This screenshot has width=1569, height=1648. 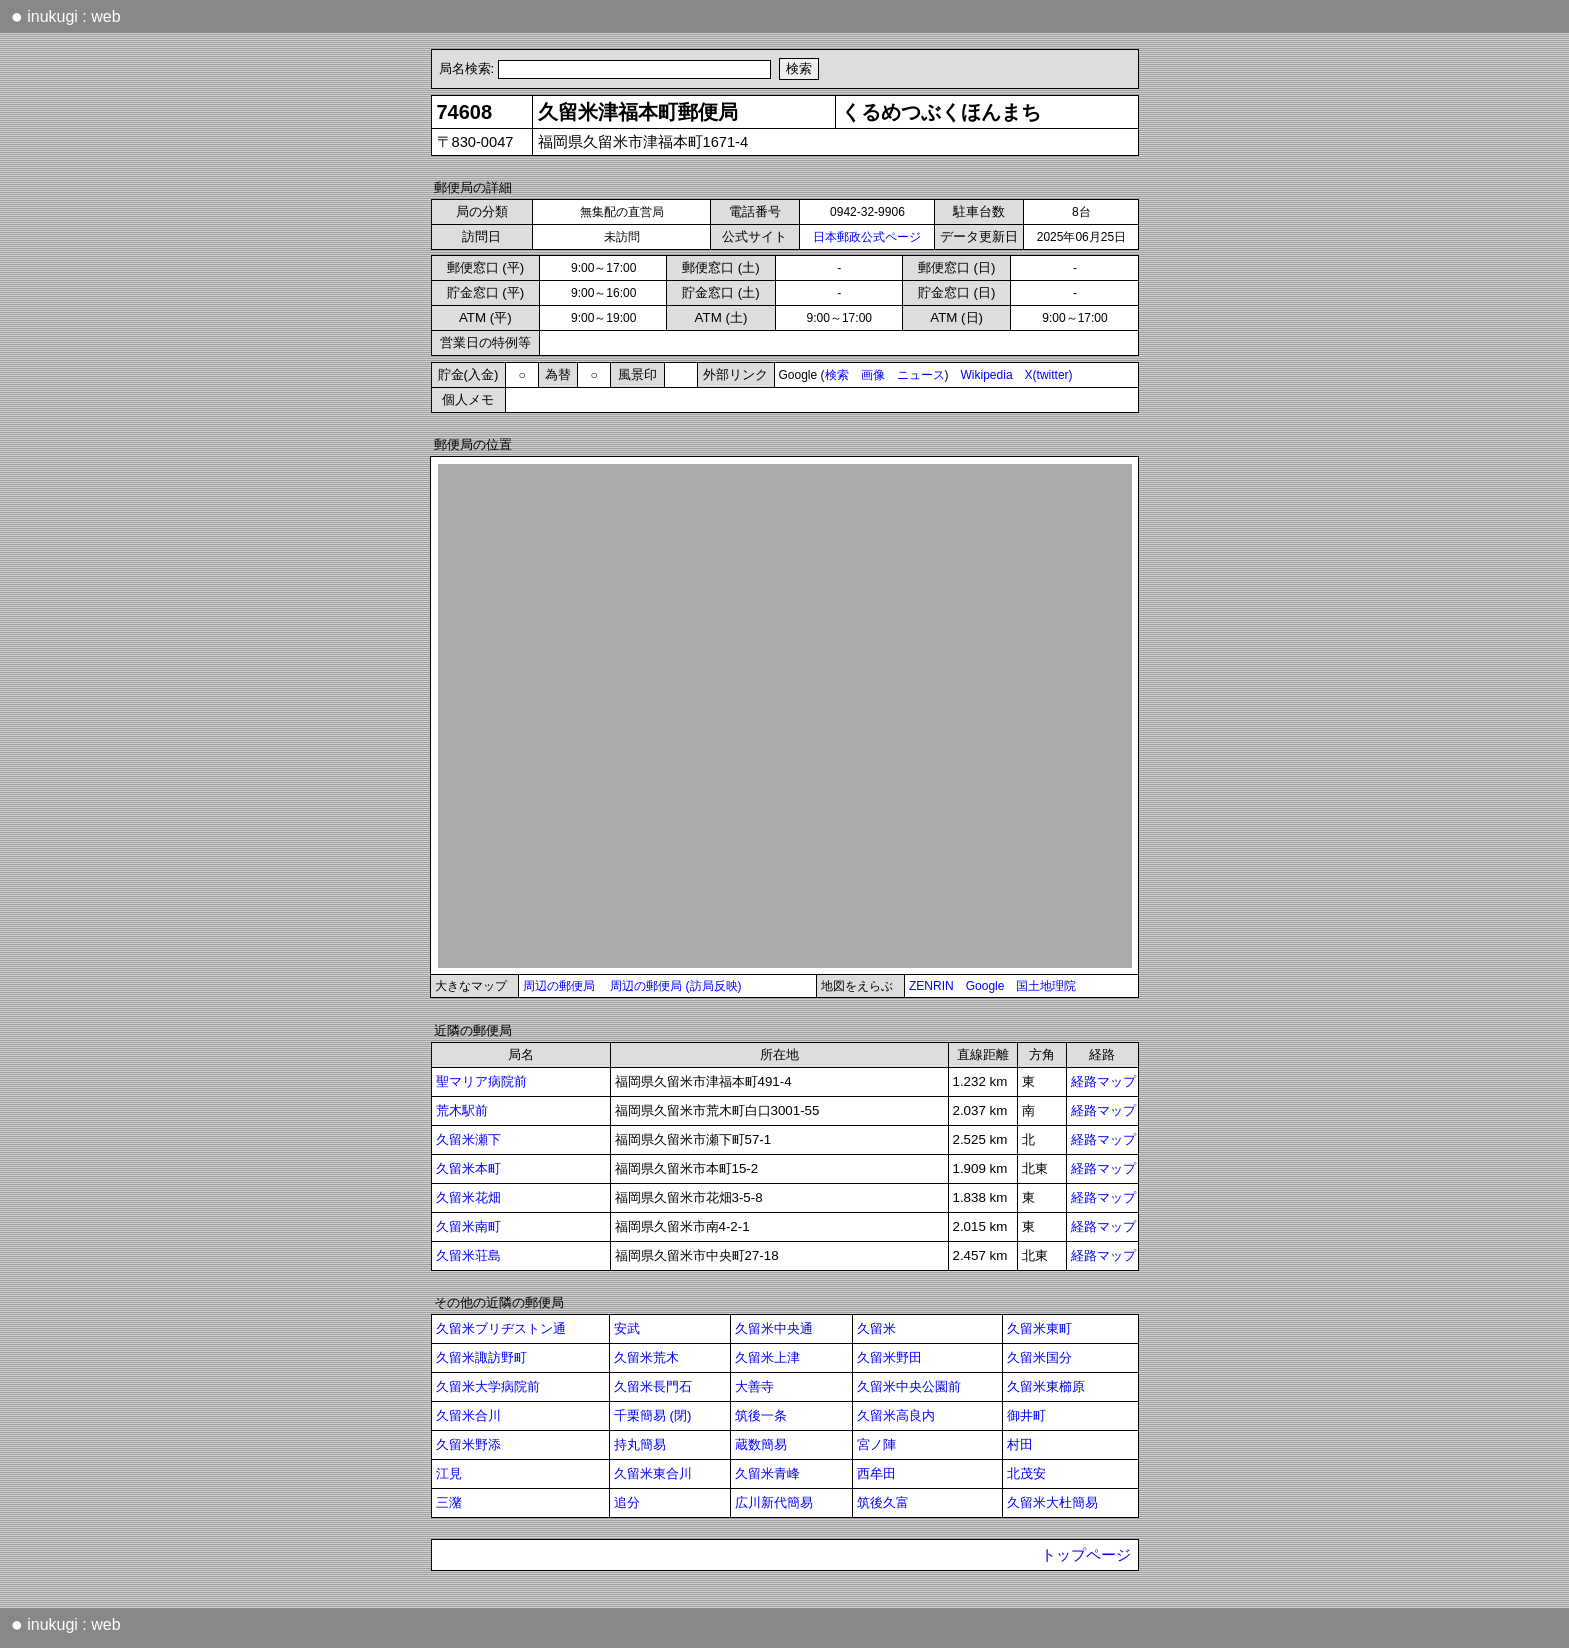 I want to click on 久留米東櫛原, so click(x=1046, y=1386).